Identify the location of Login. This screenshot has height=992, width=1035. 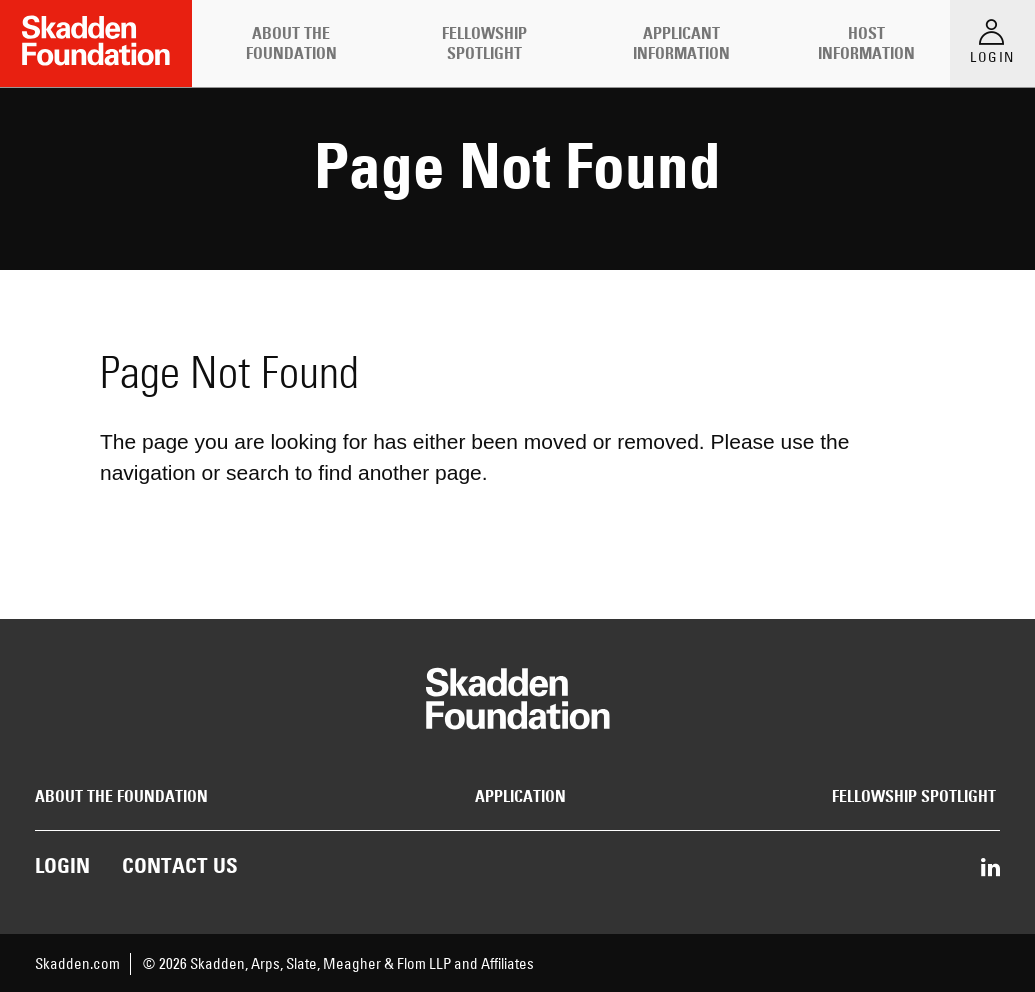
(62, 865).